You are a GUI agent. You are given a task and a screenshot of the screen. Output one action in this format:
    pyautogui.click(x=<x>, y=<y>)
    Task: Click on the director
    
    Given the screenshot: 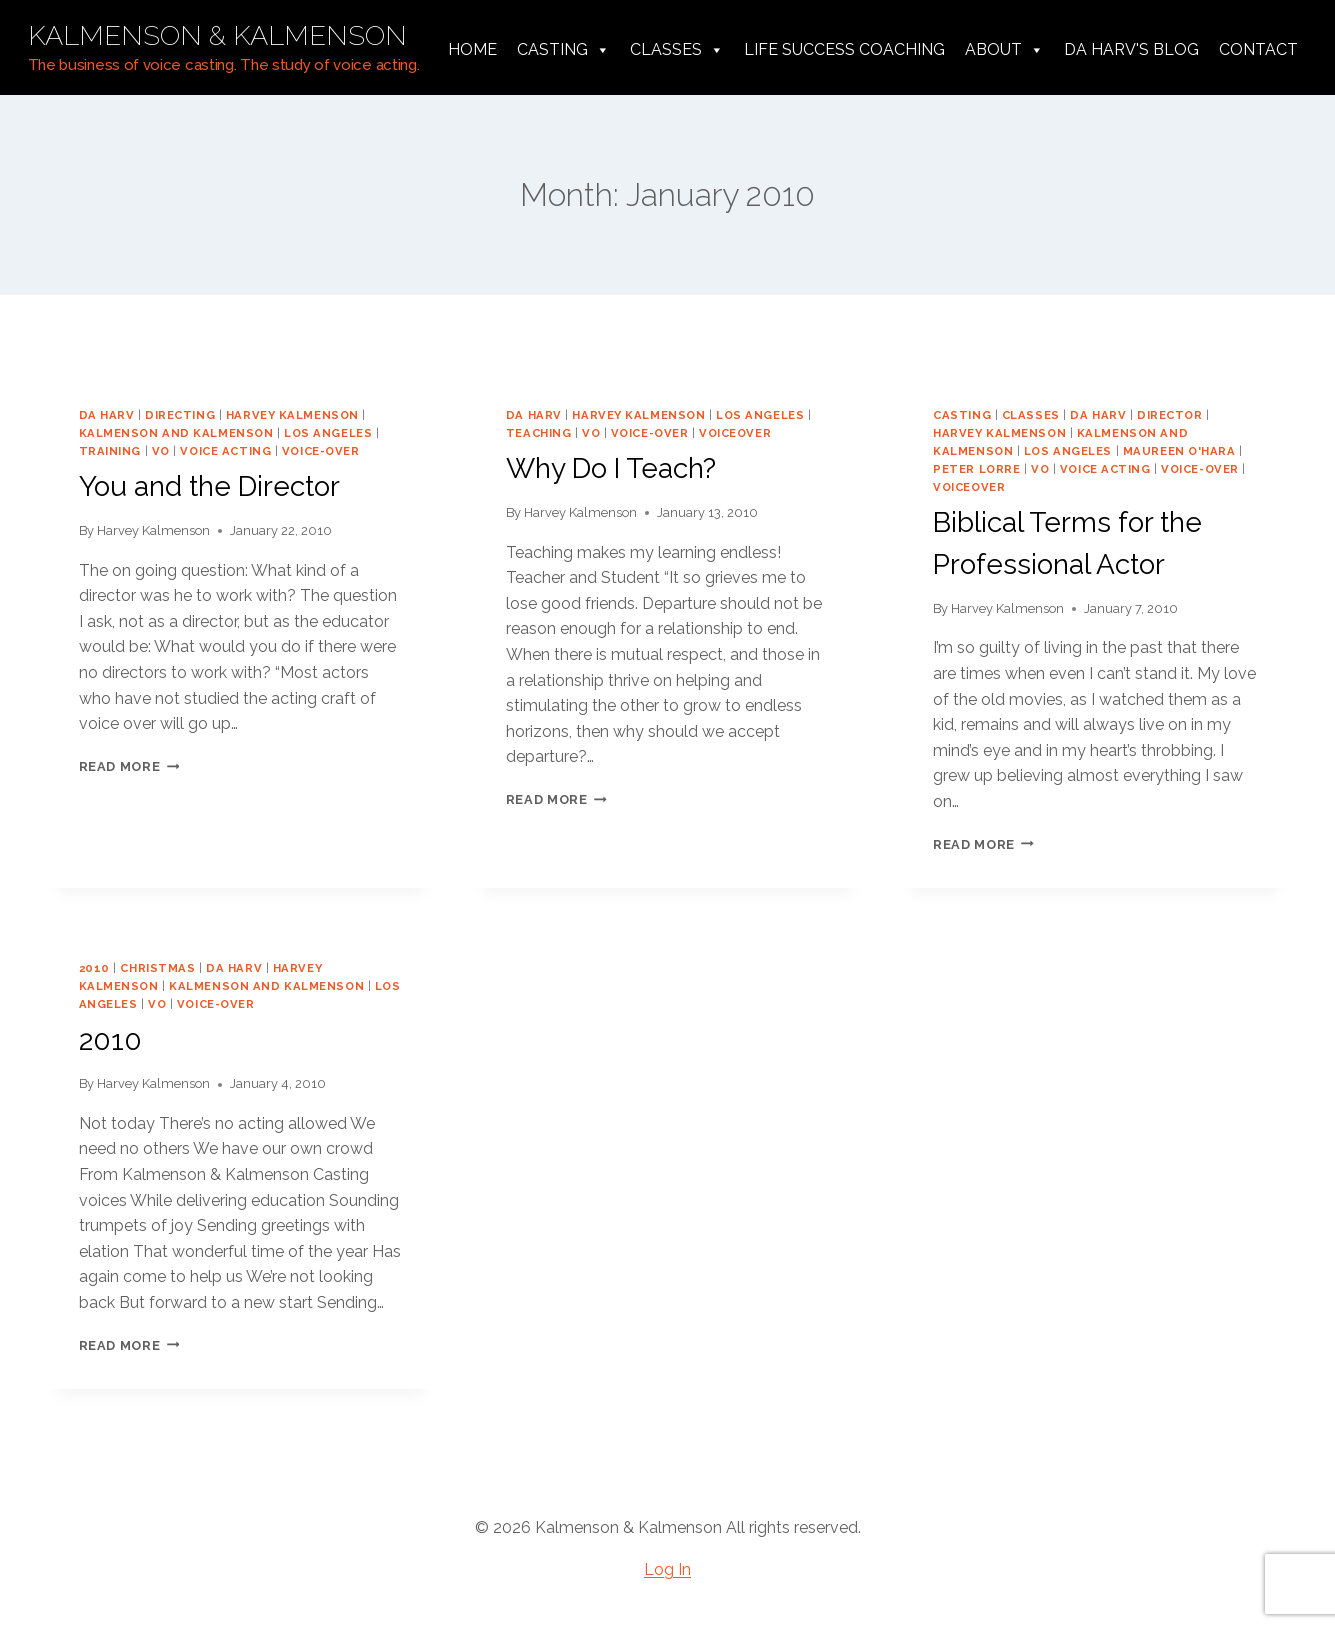 What is the action you would take?
    pyautogui.click(x=1169, y=415)
    